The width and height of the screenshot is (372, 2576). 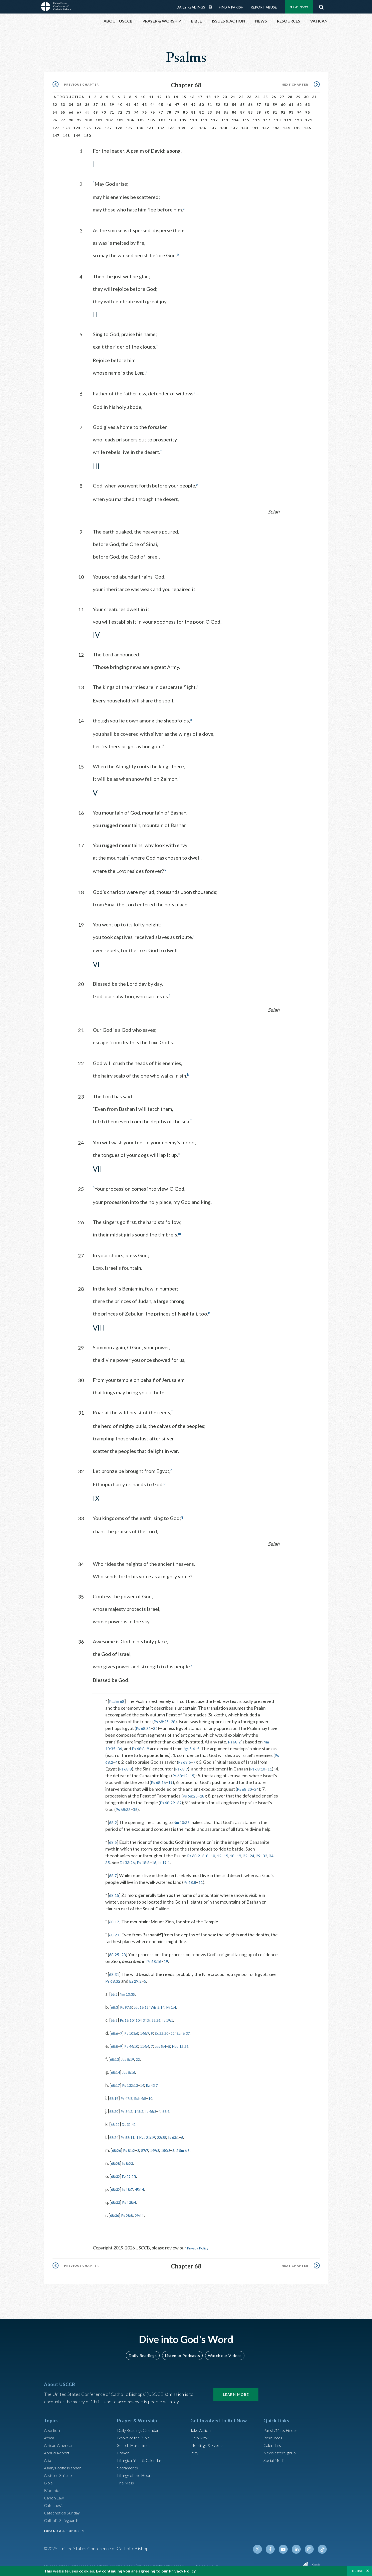 What do you see at coordinates (145, 2212) in the screenshot?
I see `29:11` at bounding box center [145, 2212].